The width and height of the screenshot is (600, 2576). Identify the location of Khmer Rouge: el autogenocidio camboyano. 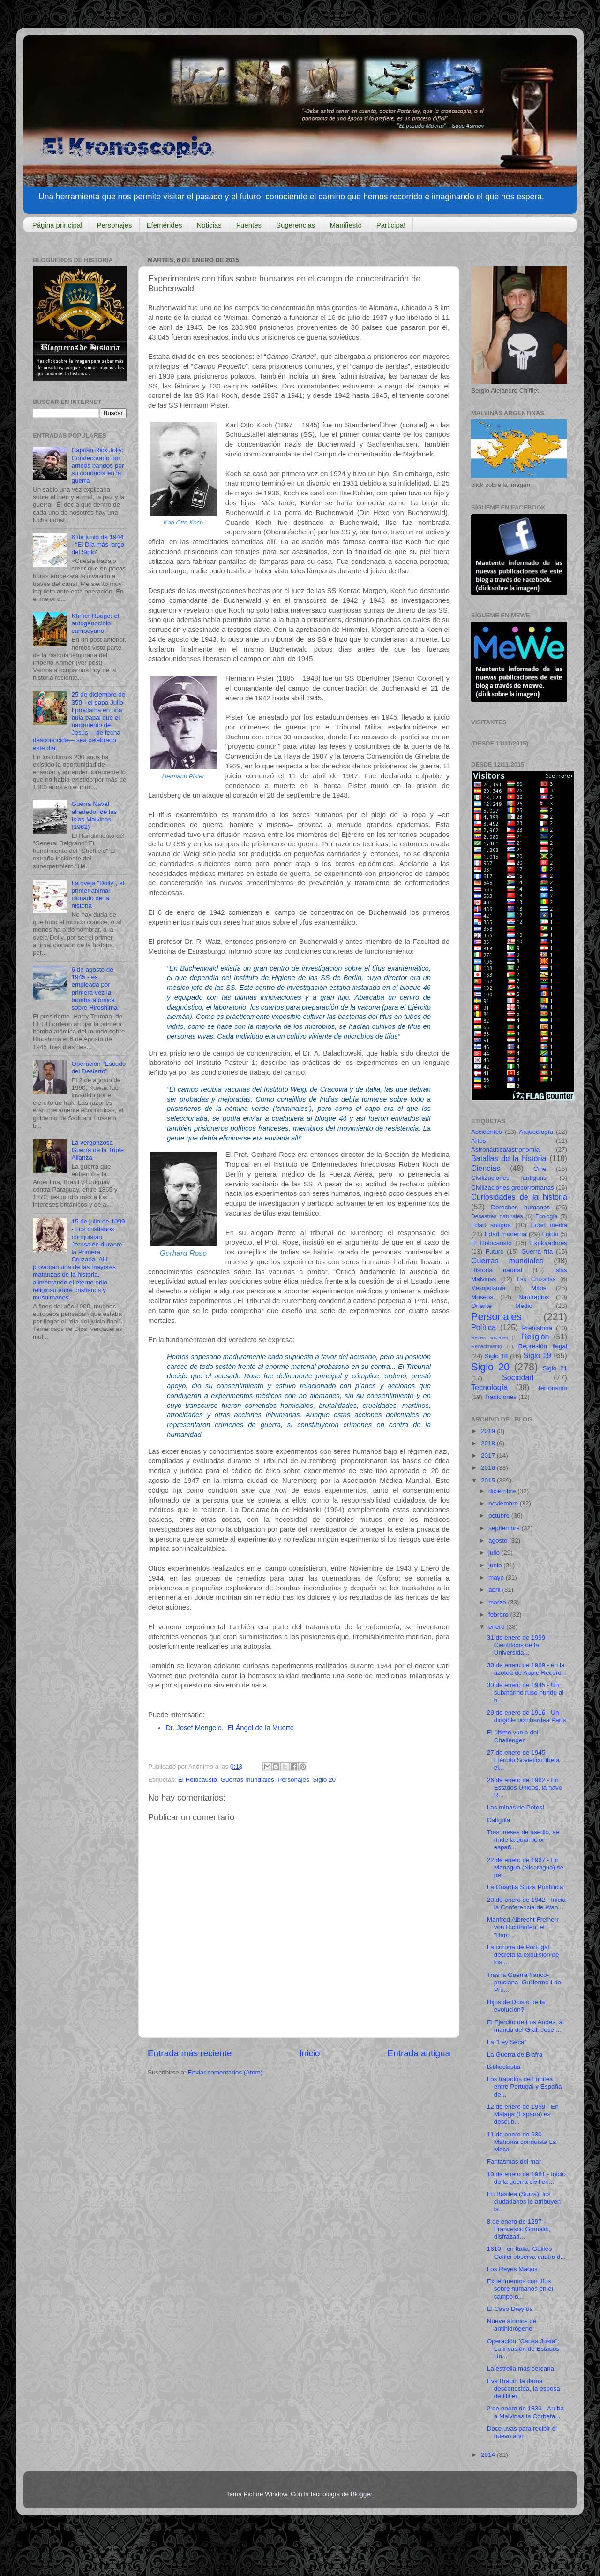
(95, 623).